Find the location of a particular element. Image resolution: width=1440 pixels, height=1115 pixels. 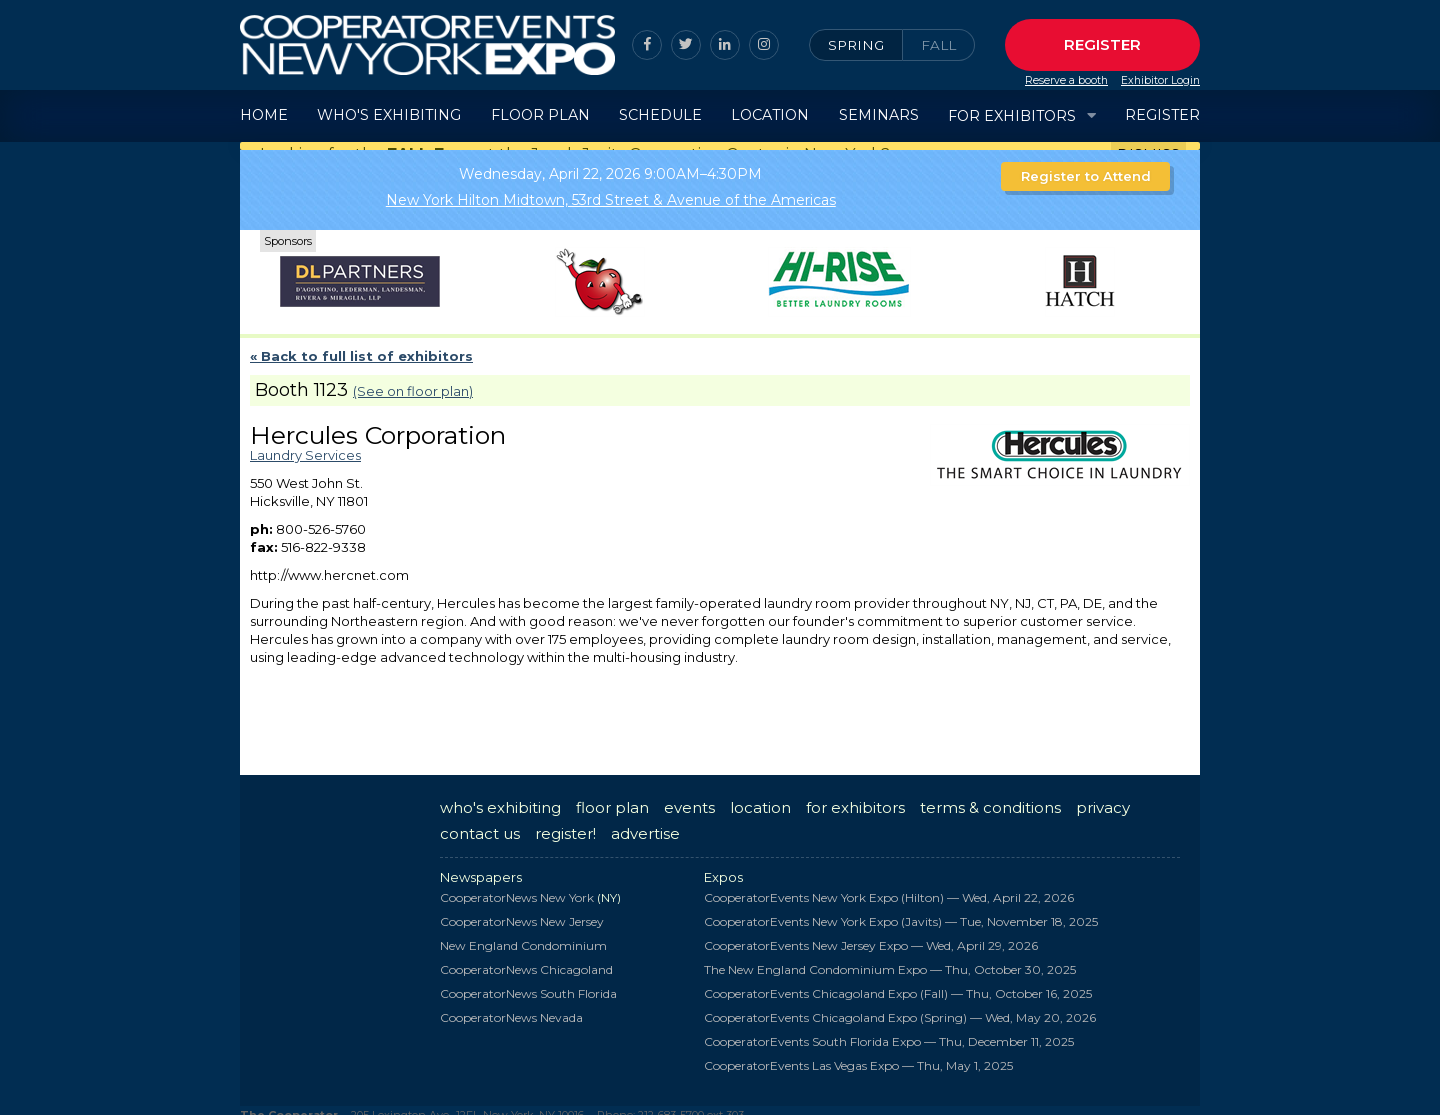

CooperatorEvents Las Vegas Expo — is located at coordinates (858, 1056).